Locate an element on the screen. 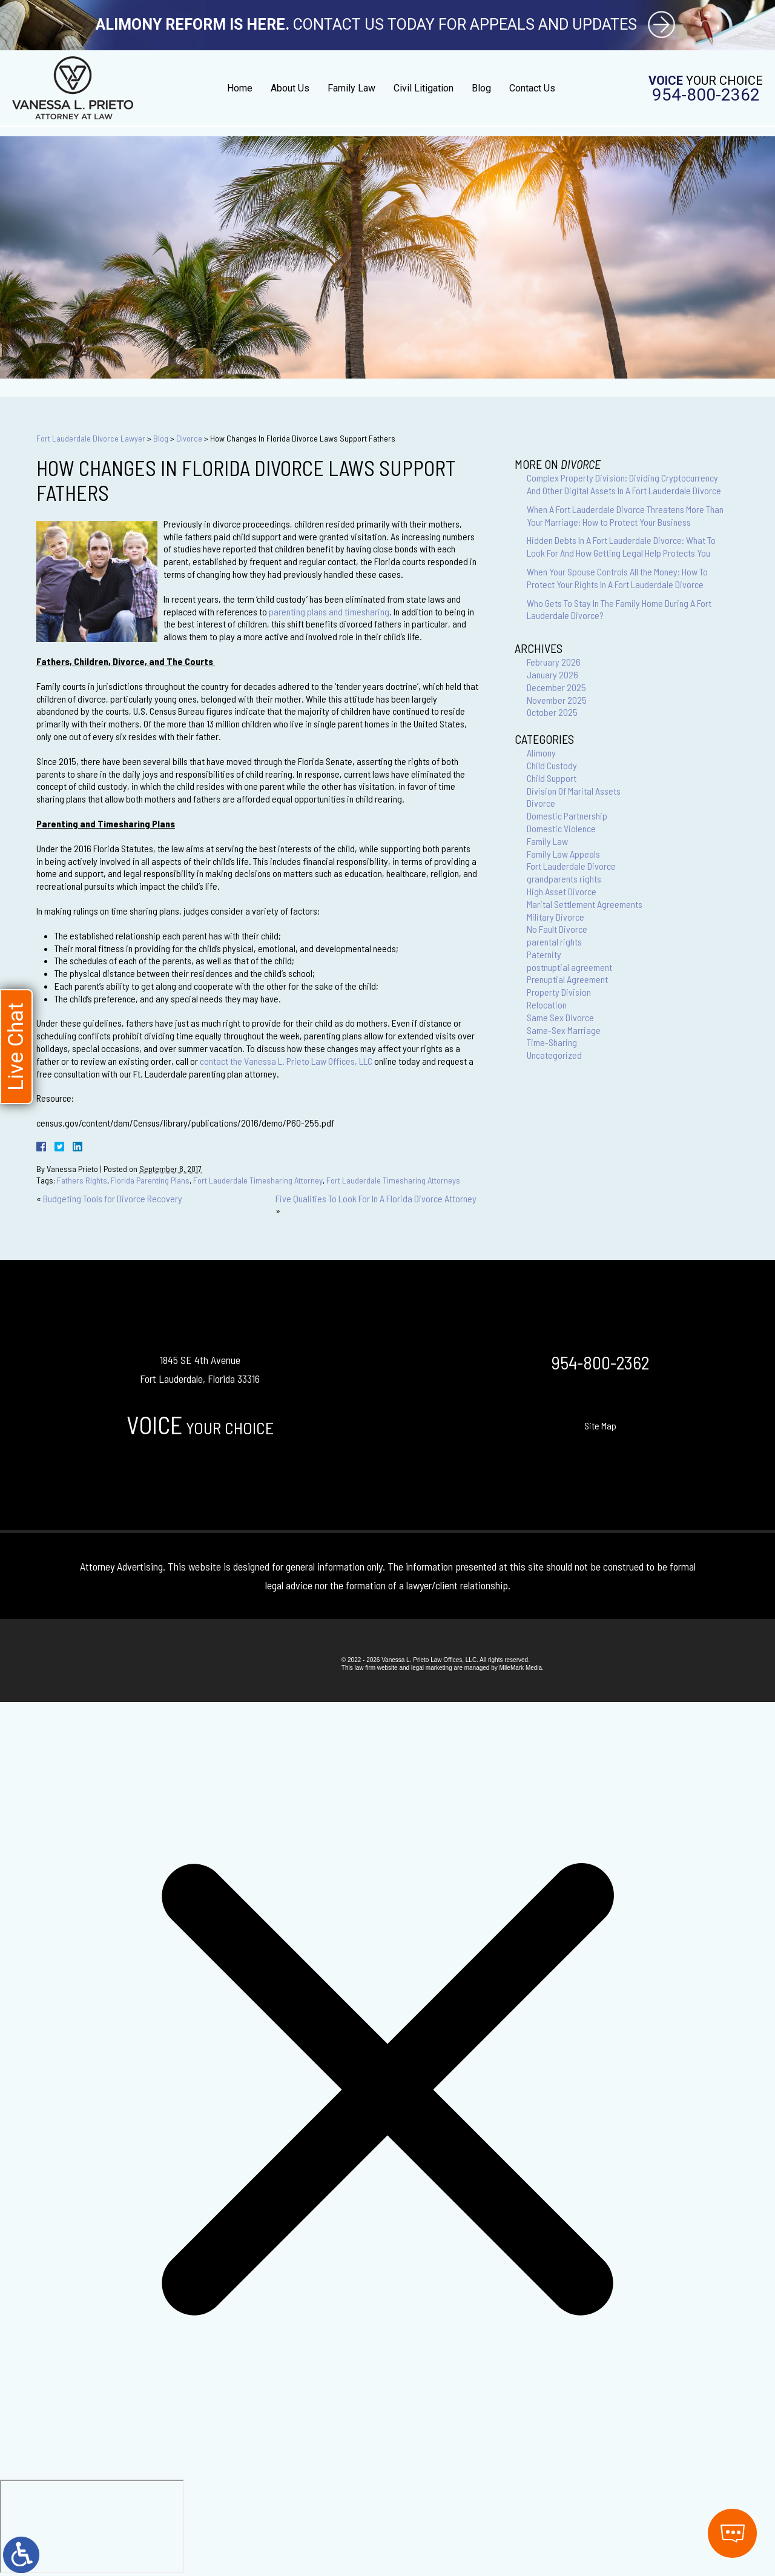 This screenshot has width=775, height=2576. parenting plans and timesharing is located at coordinates (329, 611).